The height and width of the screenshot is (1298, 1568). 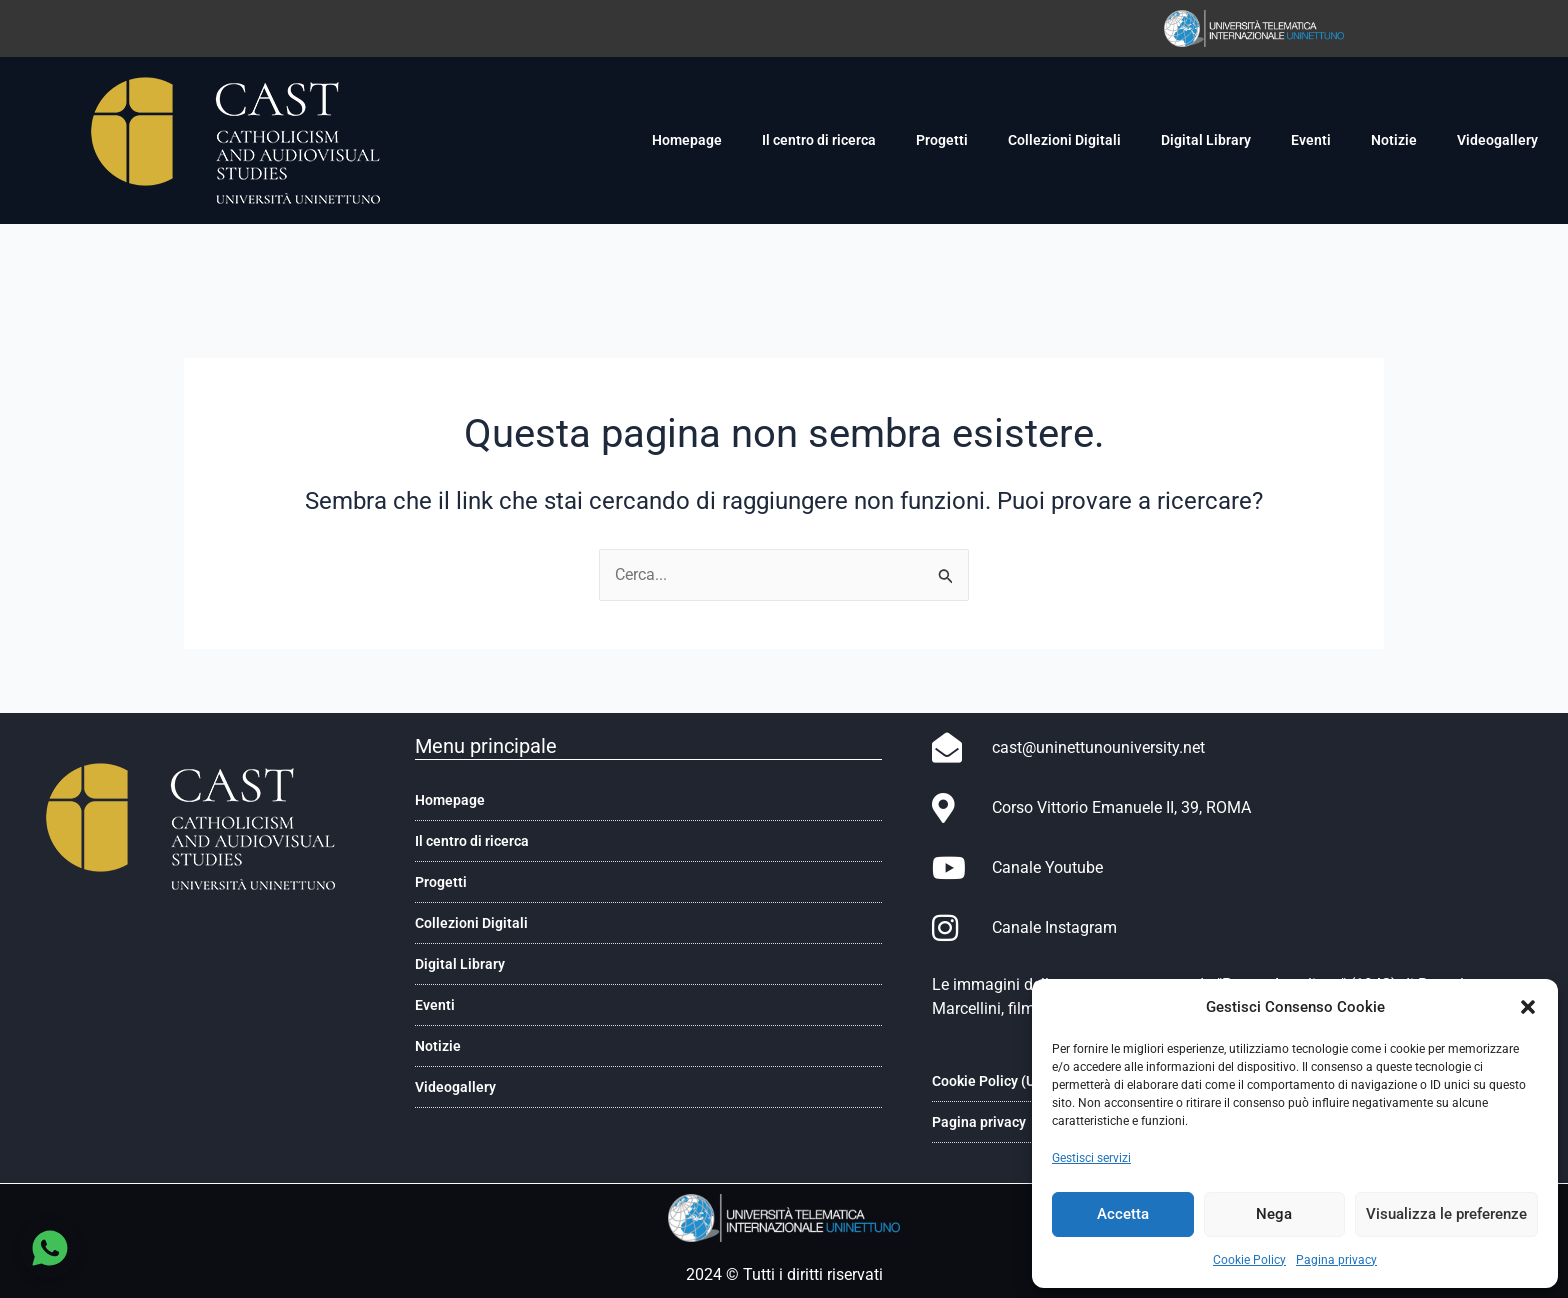 I want to click on Nega, so click(x=1274, y=1214).